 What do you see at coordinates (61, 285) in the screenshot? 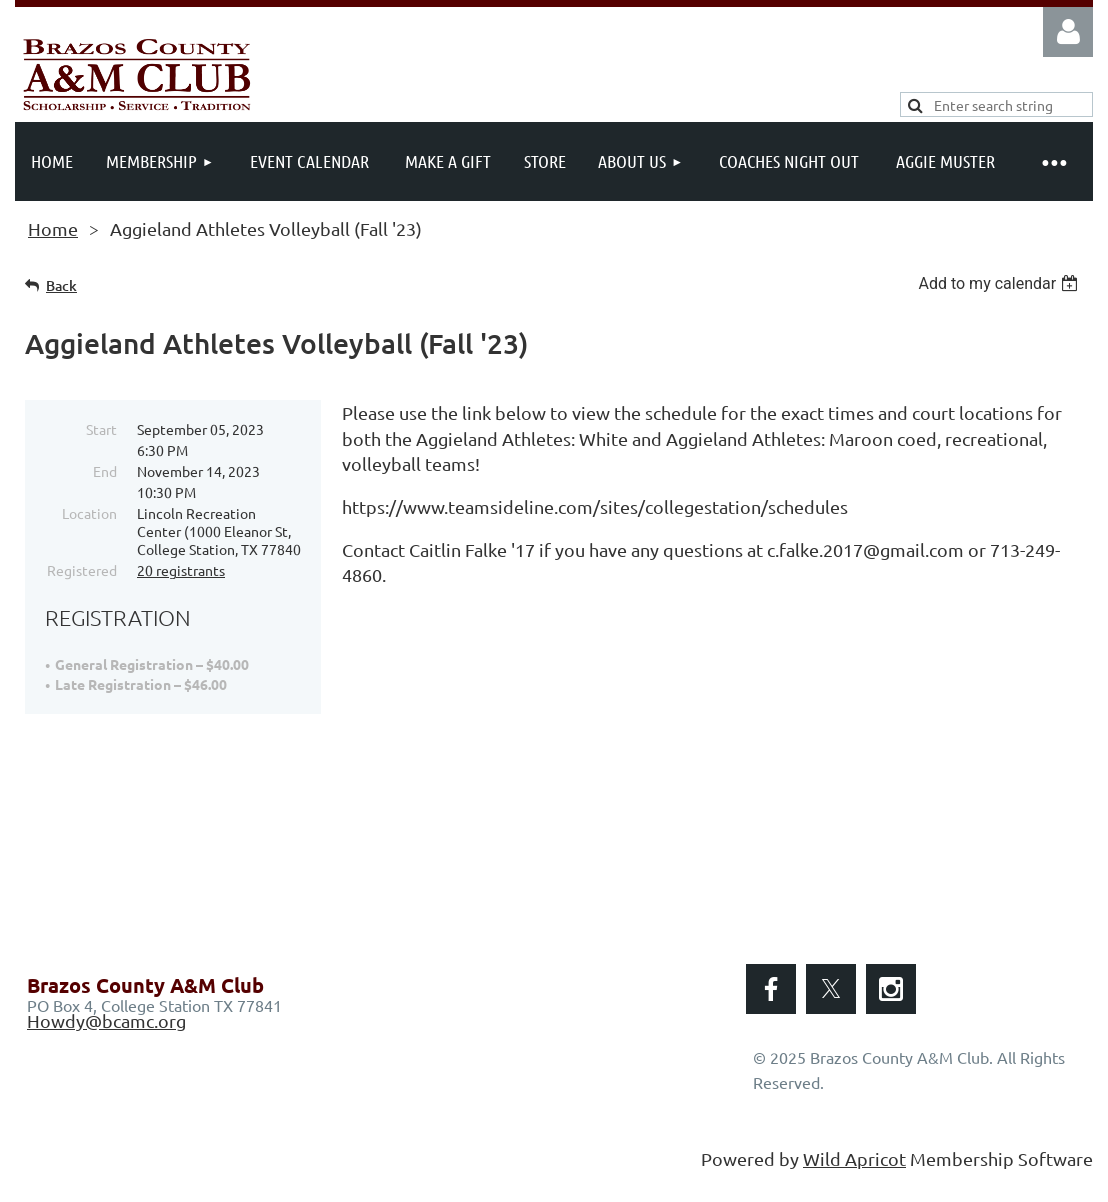
I see `Back` at bounding box center [61, 285].